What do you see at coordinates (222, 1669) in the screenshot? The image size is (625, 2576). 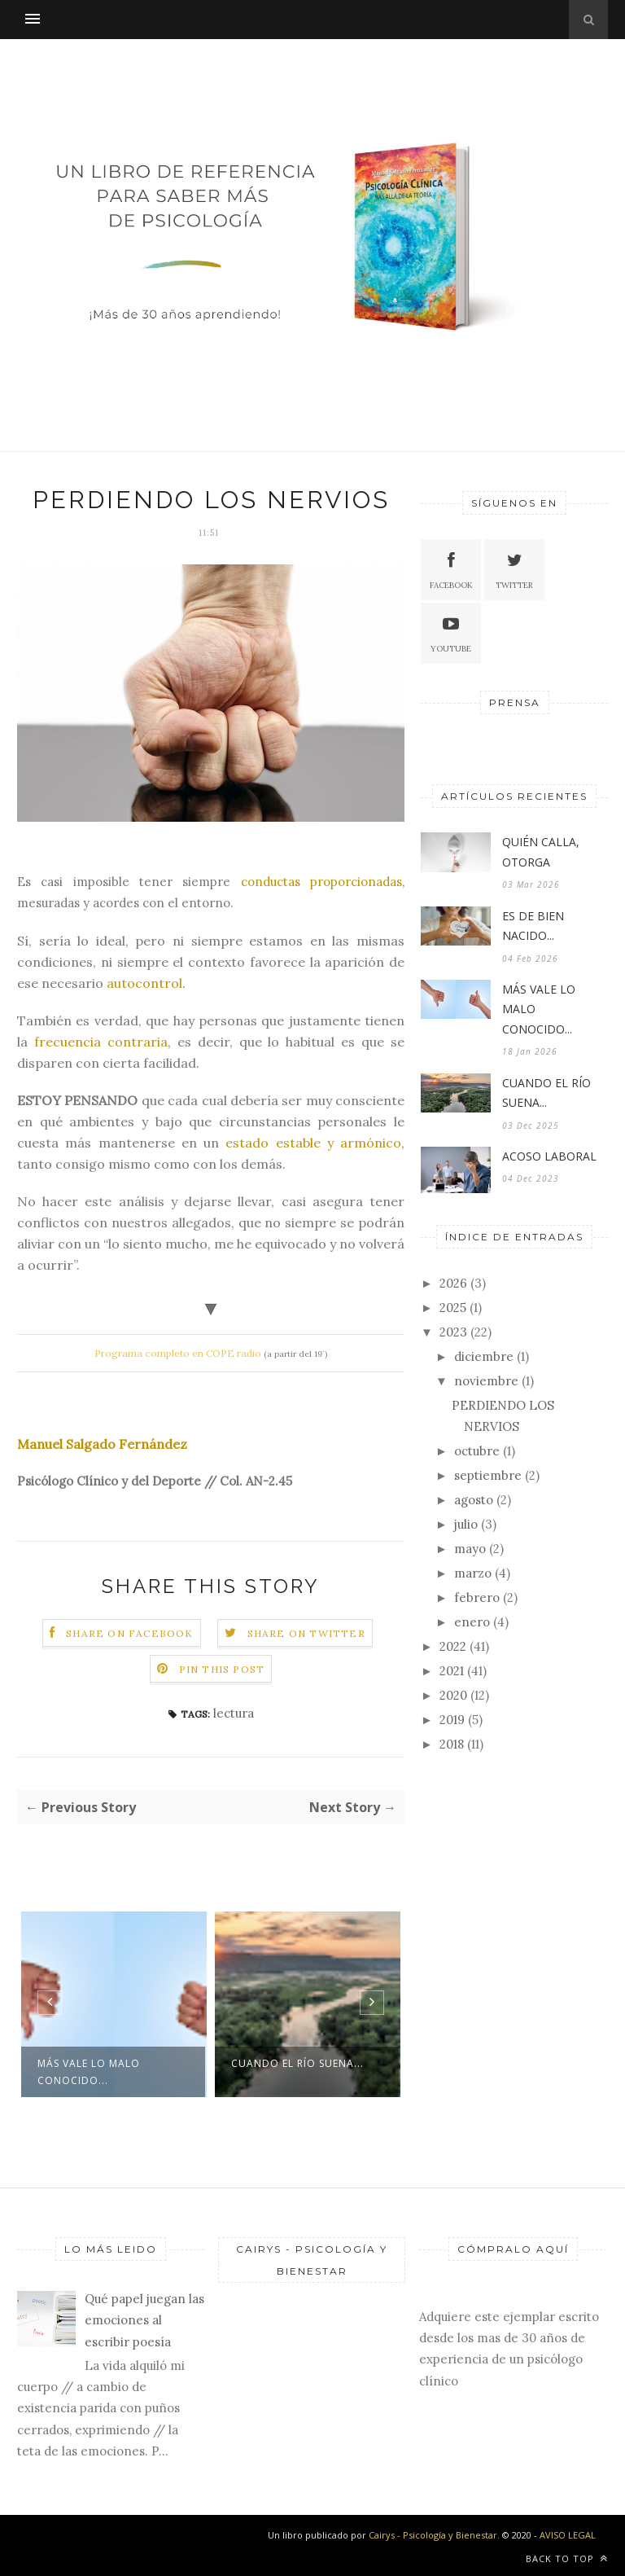 I see `Pin this Post` at bounding box center [222, 1669].